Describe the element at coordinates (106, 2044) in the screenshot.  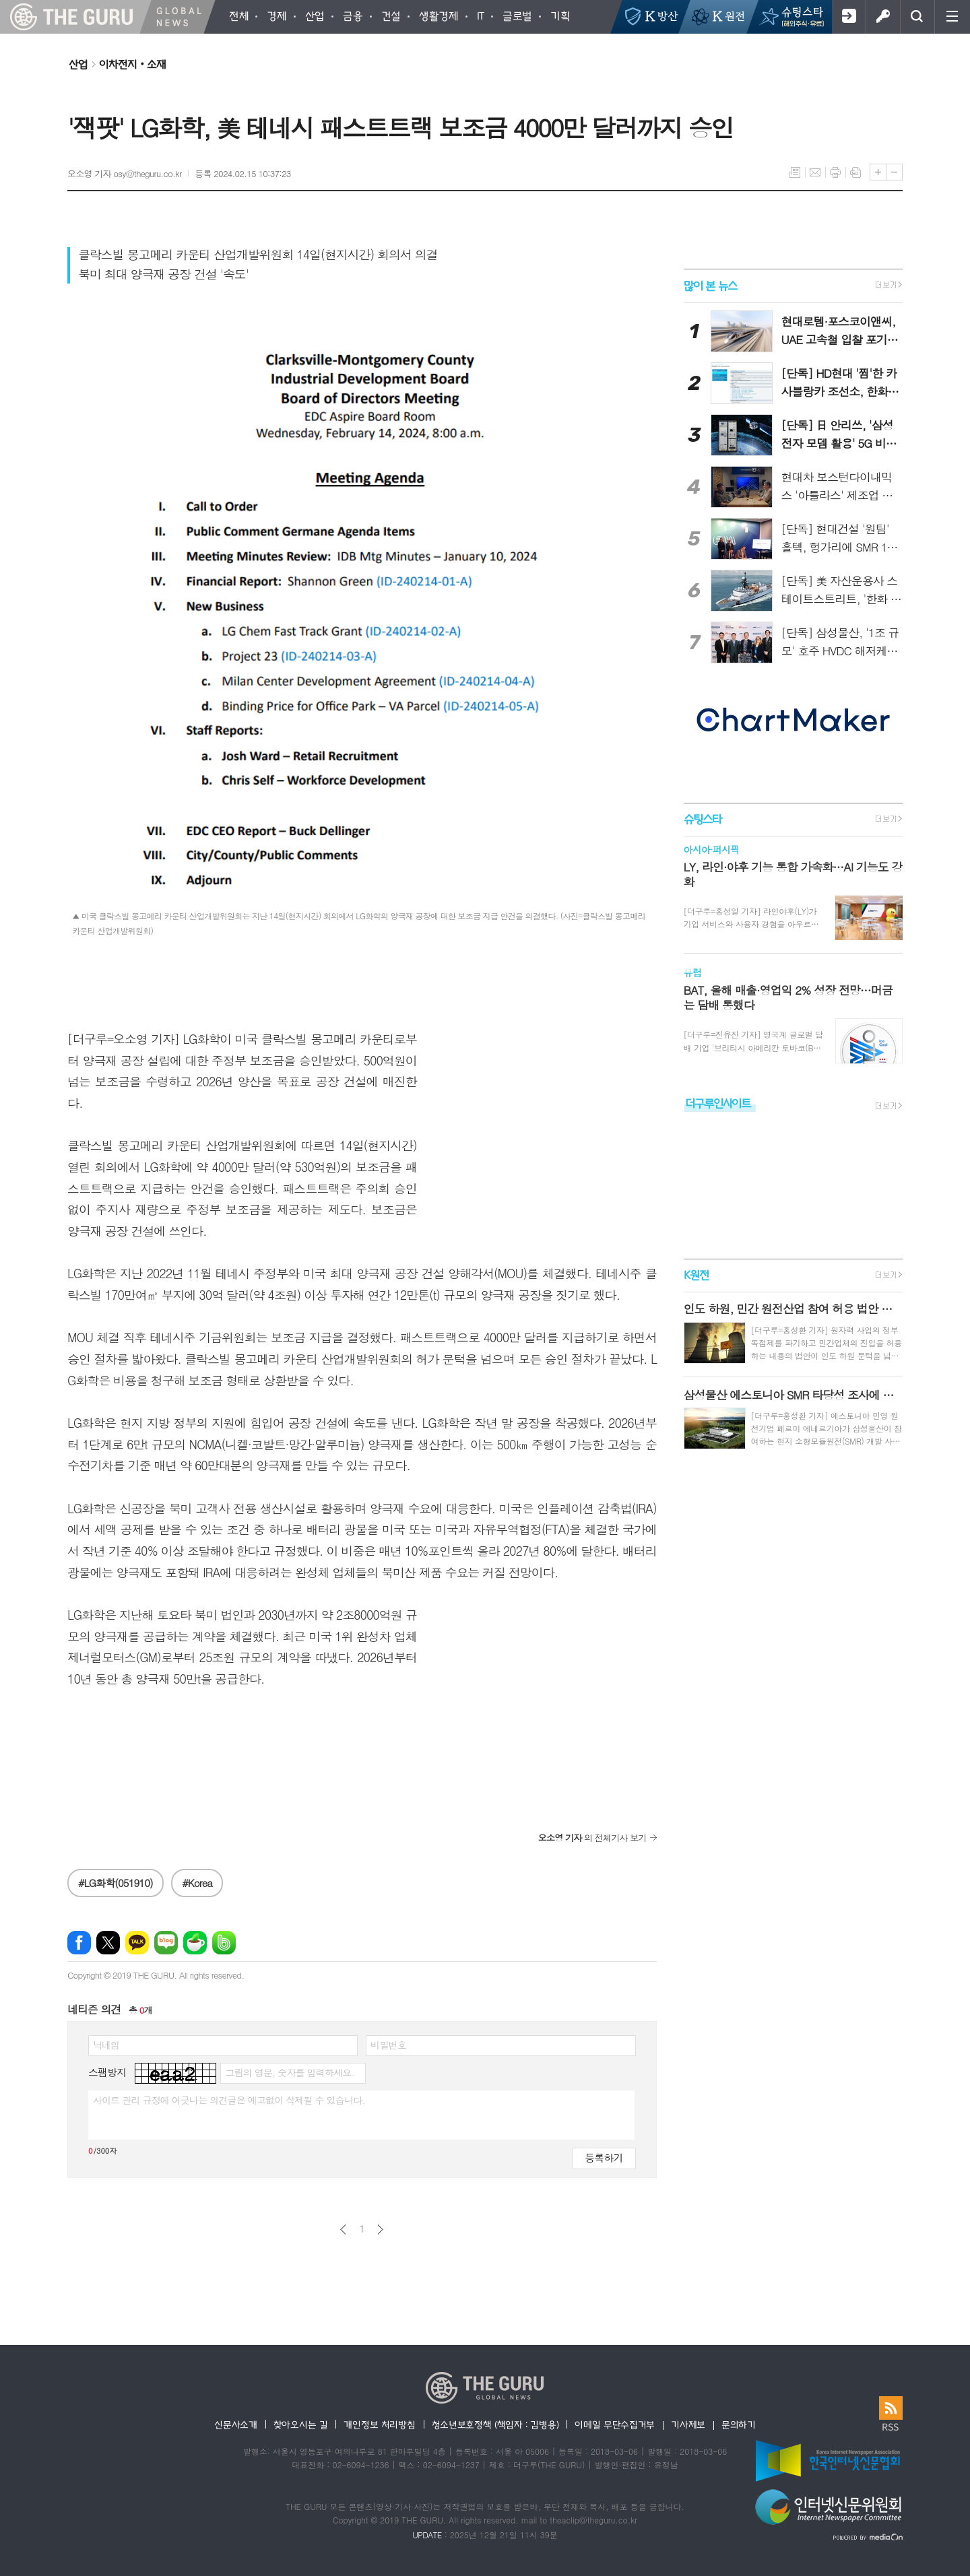
I see `닉네임` at that location.